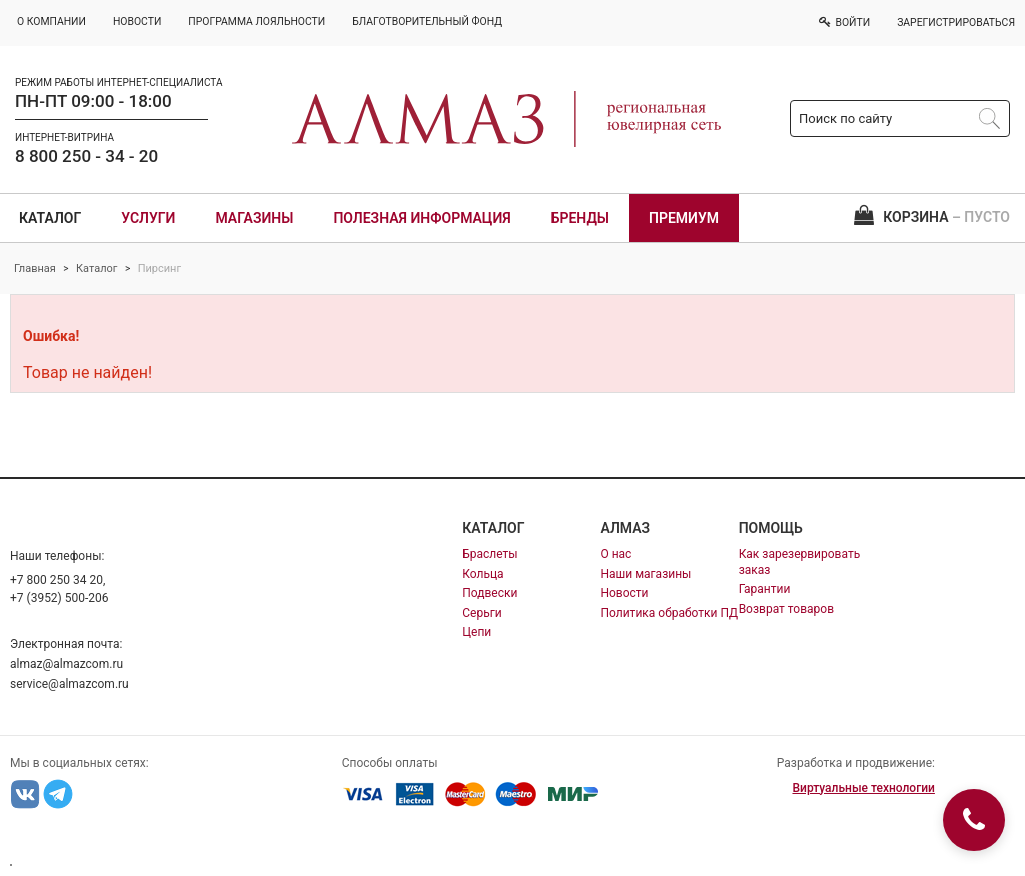 Image resolution: width=1025 pixels, height=876 pixels. I want to click on Услуги, so click(148, 218).